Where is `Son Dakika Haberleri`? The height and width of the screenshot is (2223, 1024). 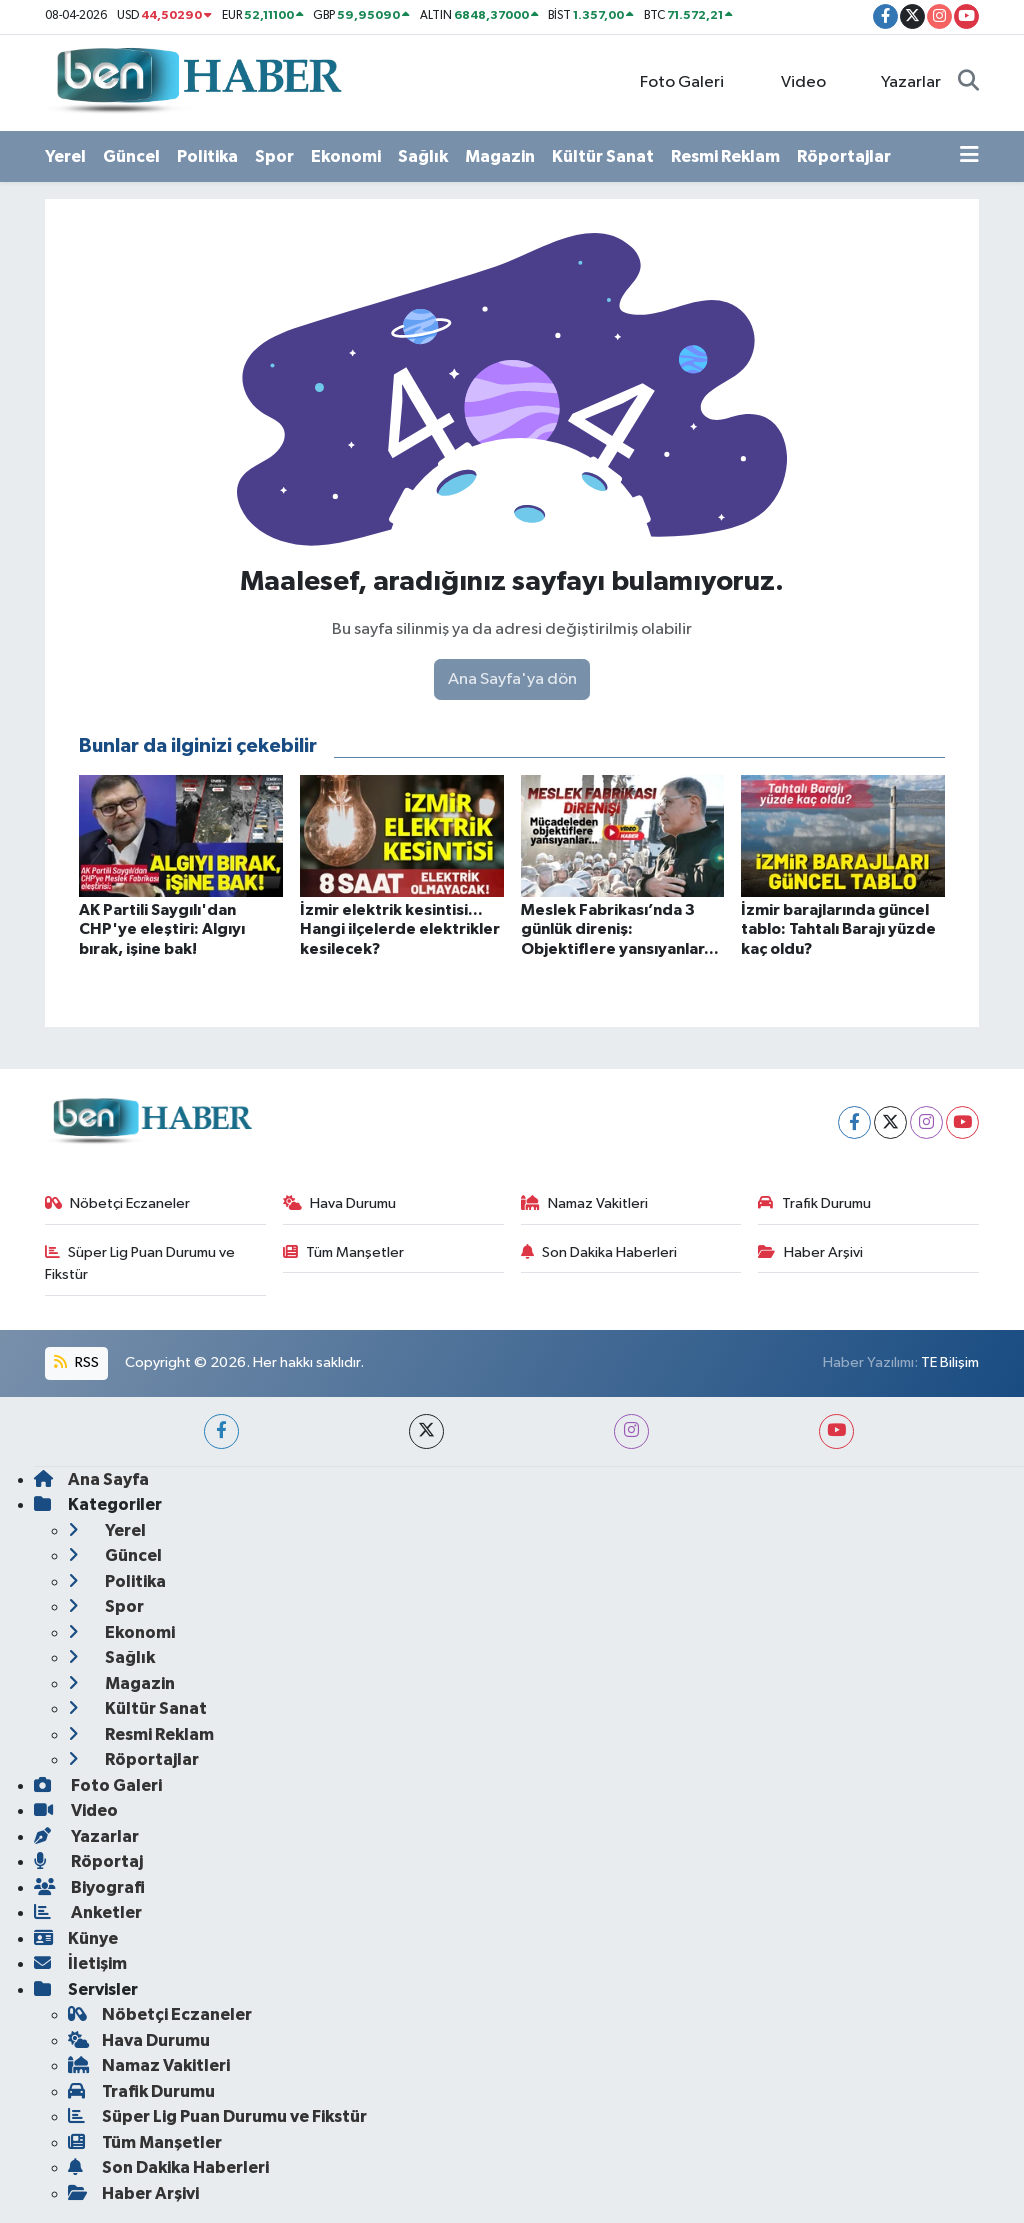 Son Dakika Haberleri is located at coordinates (599, 1252).